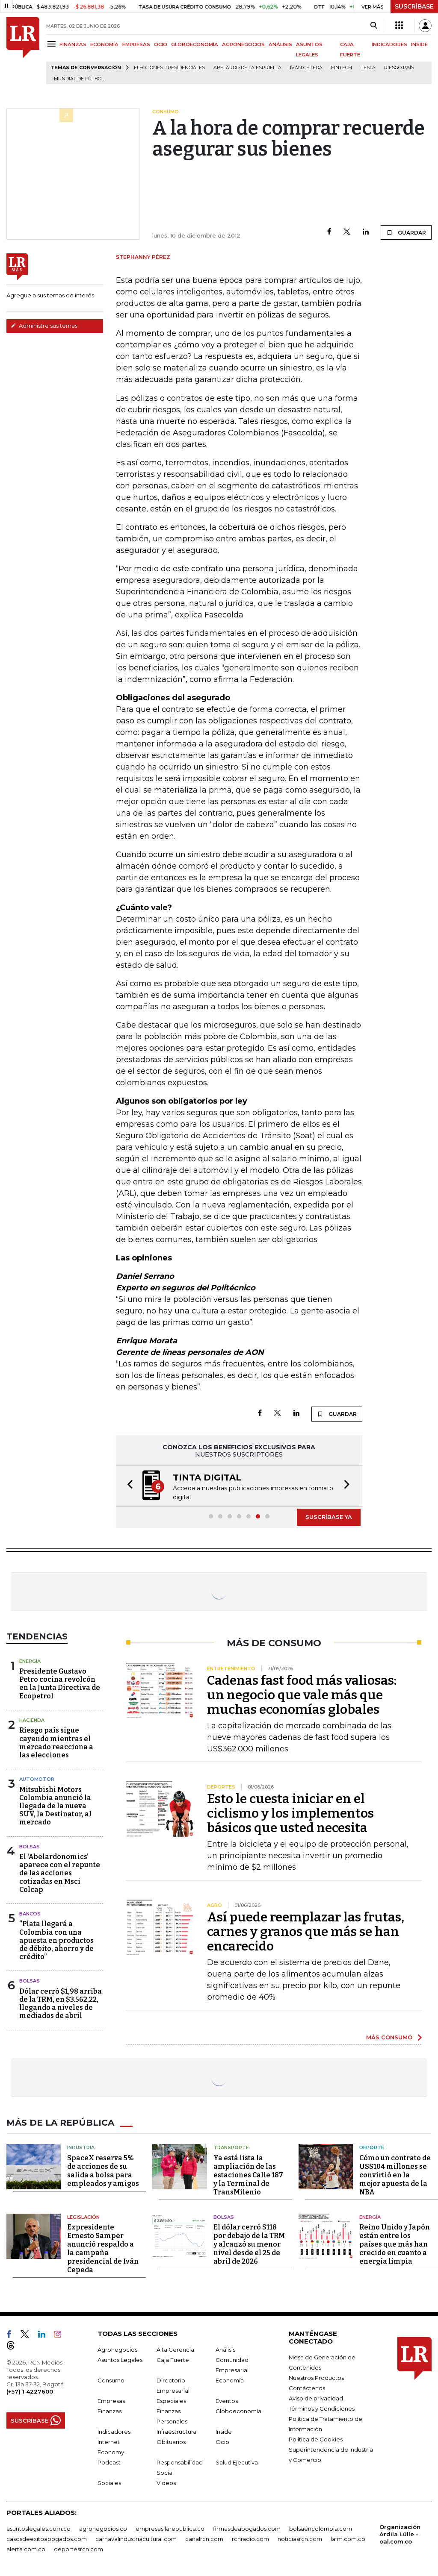 The width and height of the screenshot is (438, 2576). Describe the element at coordinates (83, 2217) in the screenshot. I see `Legislación` at that location.